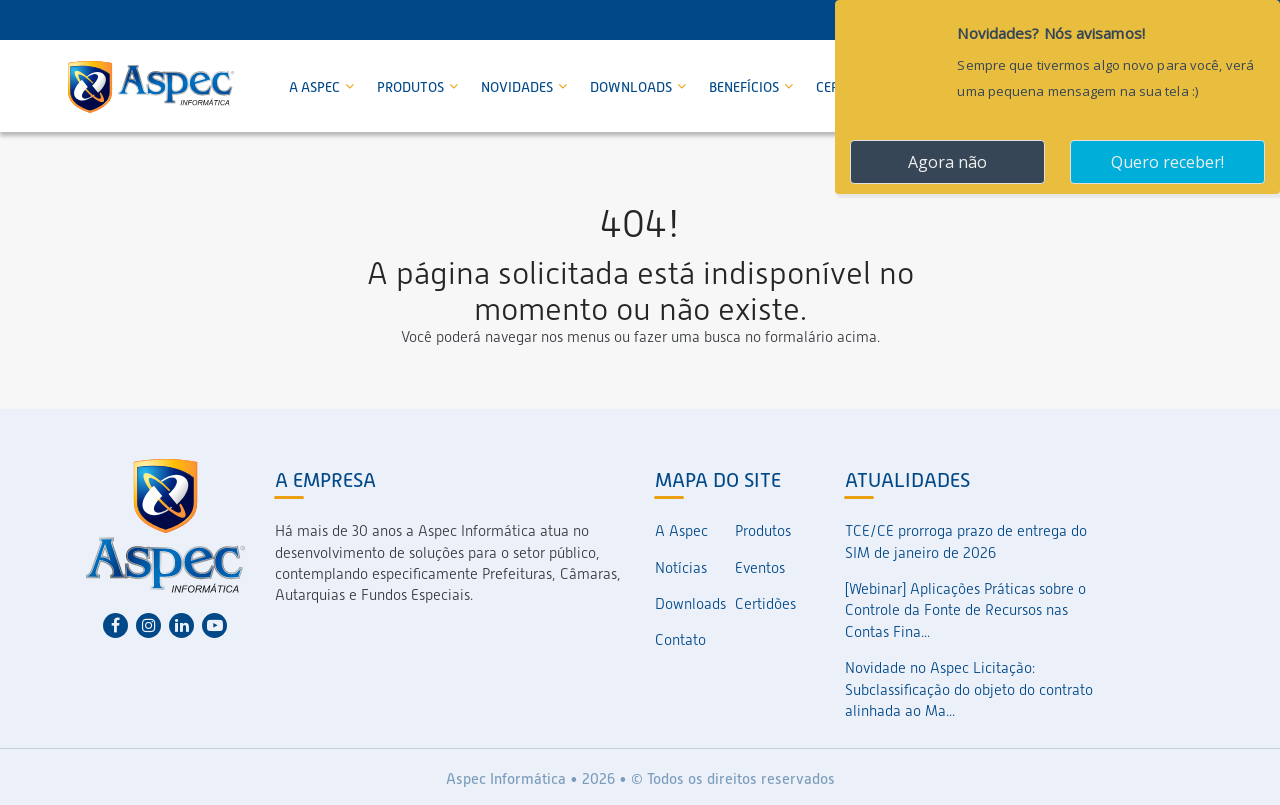 This screenshot has height=805, width=1280. What do you see at coordinates (966, 541) in the screenshot?
I see `TCE/CE prorroga prazo de entrega do SIM de janeiro de 2026` at bounding box center [966, 541].